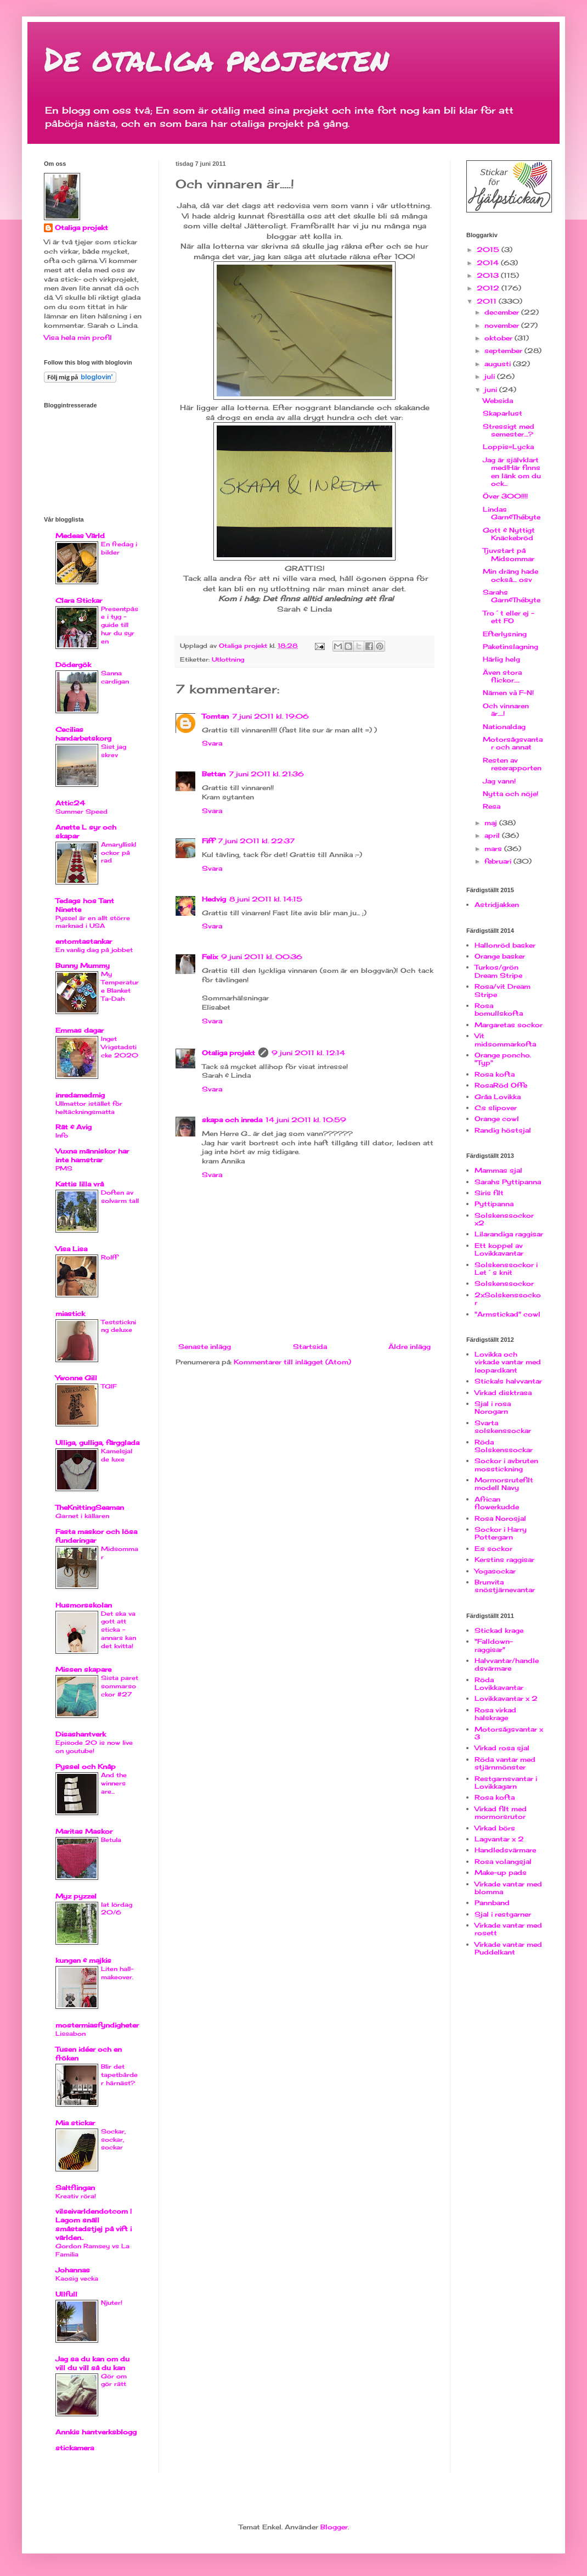  Describe the element at coordinates (75, 2196) in the screenshot. I see `Kreativ röra!` at that location.